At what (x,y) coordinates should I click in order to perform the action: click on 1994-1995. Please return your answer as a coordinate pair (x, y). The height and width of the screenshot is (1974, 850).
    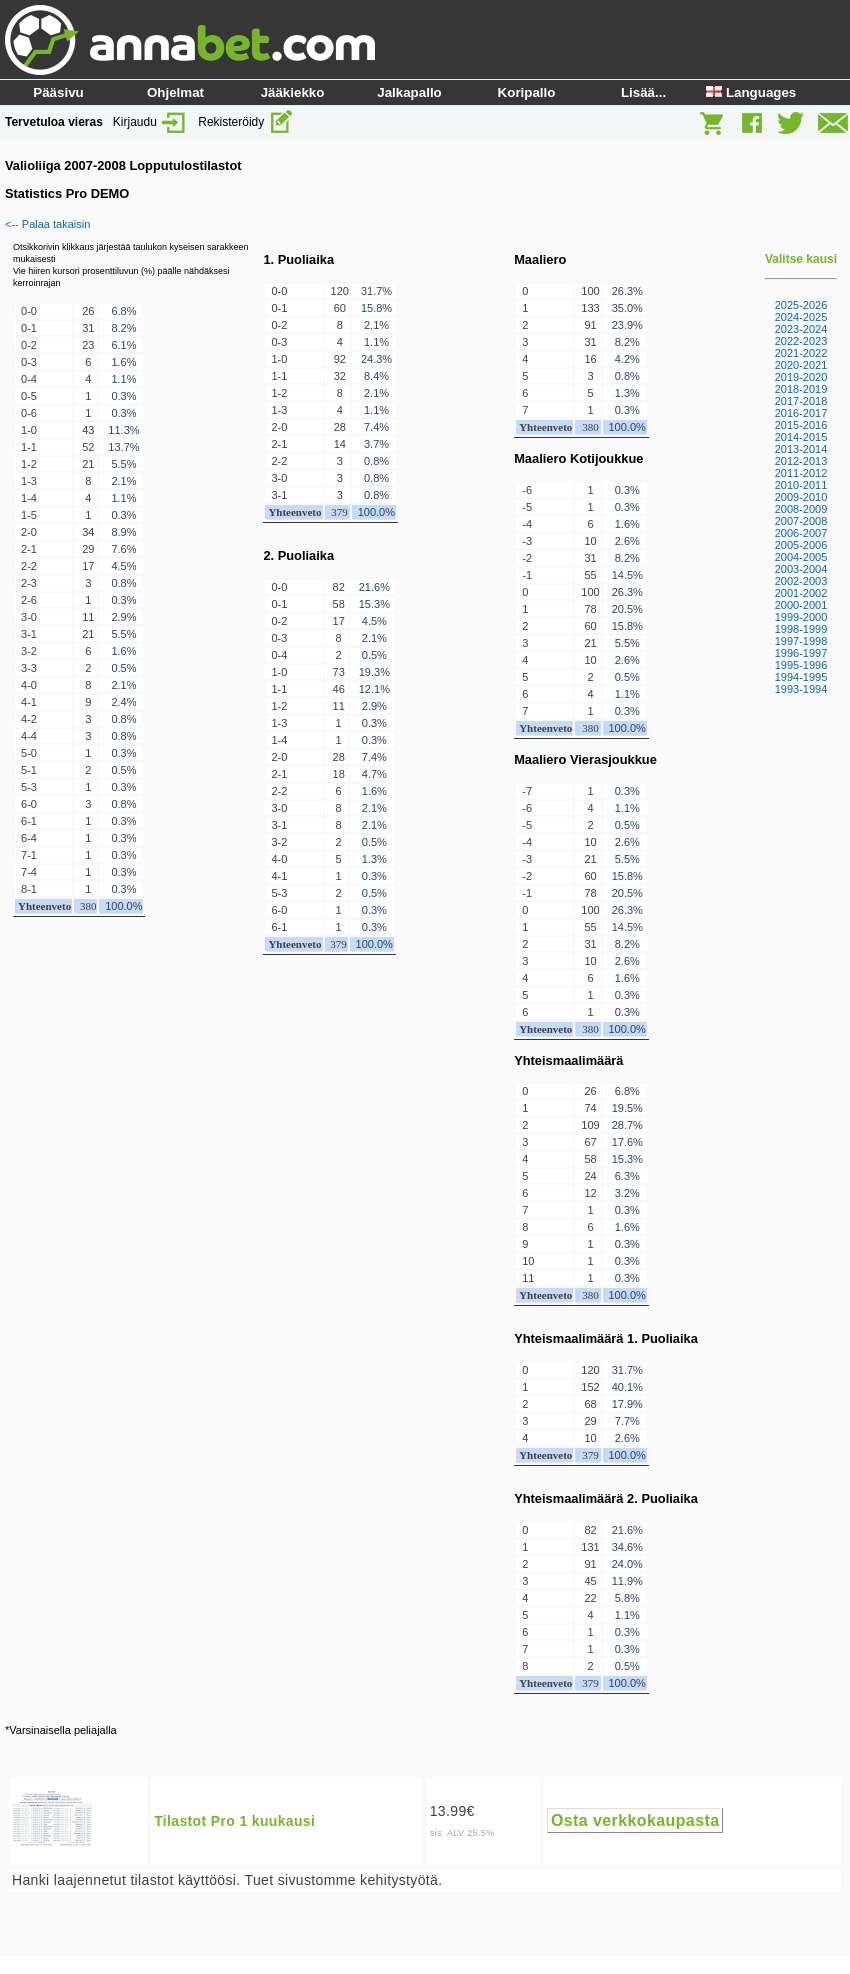
    Looking at the image, I should click on (801, 677).